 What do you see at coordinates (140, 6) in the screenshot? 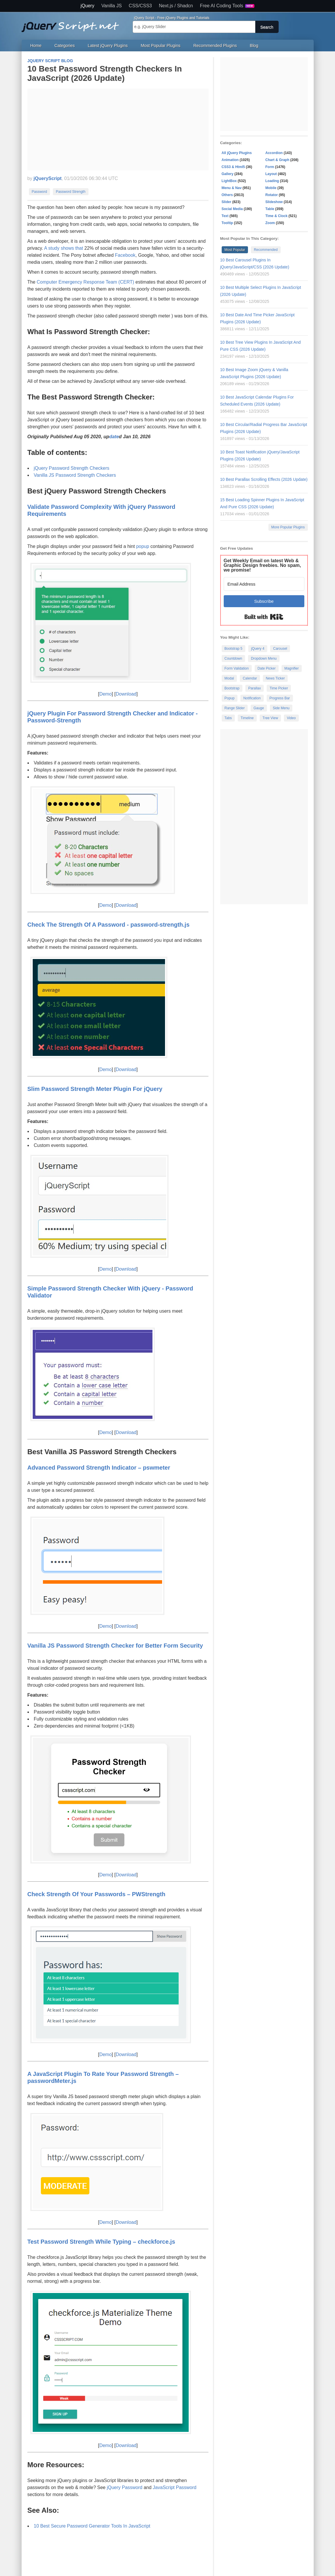
I see `CSS/CSS3` at bounding box center [140, 6].